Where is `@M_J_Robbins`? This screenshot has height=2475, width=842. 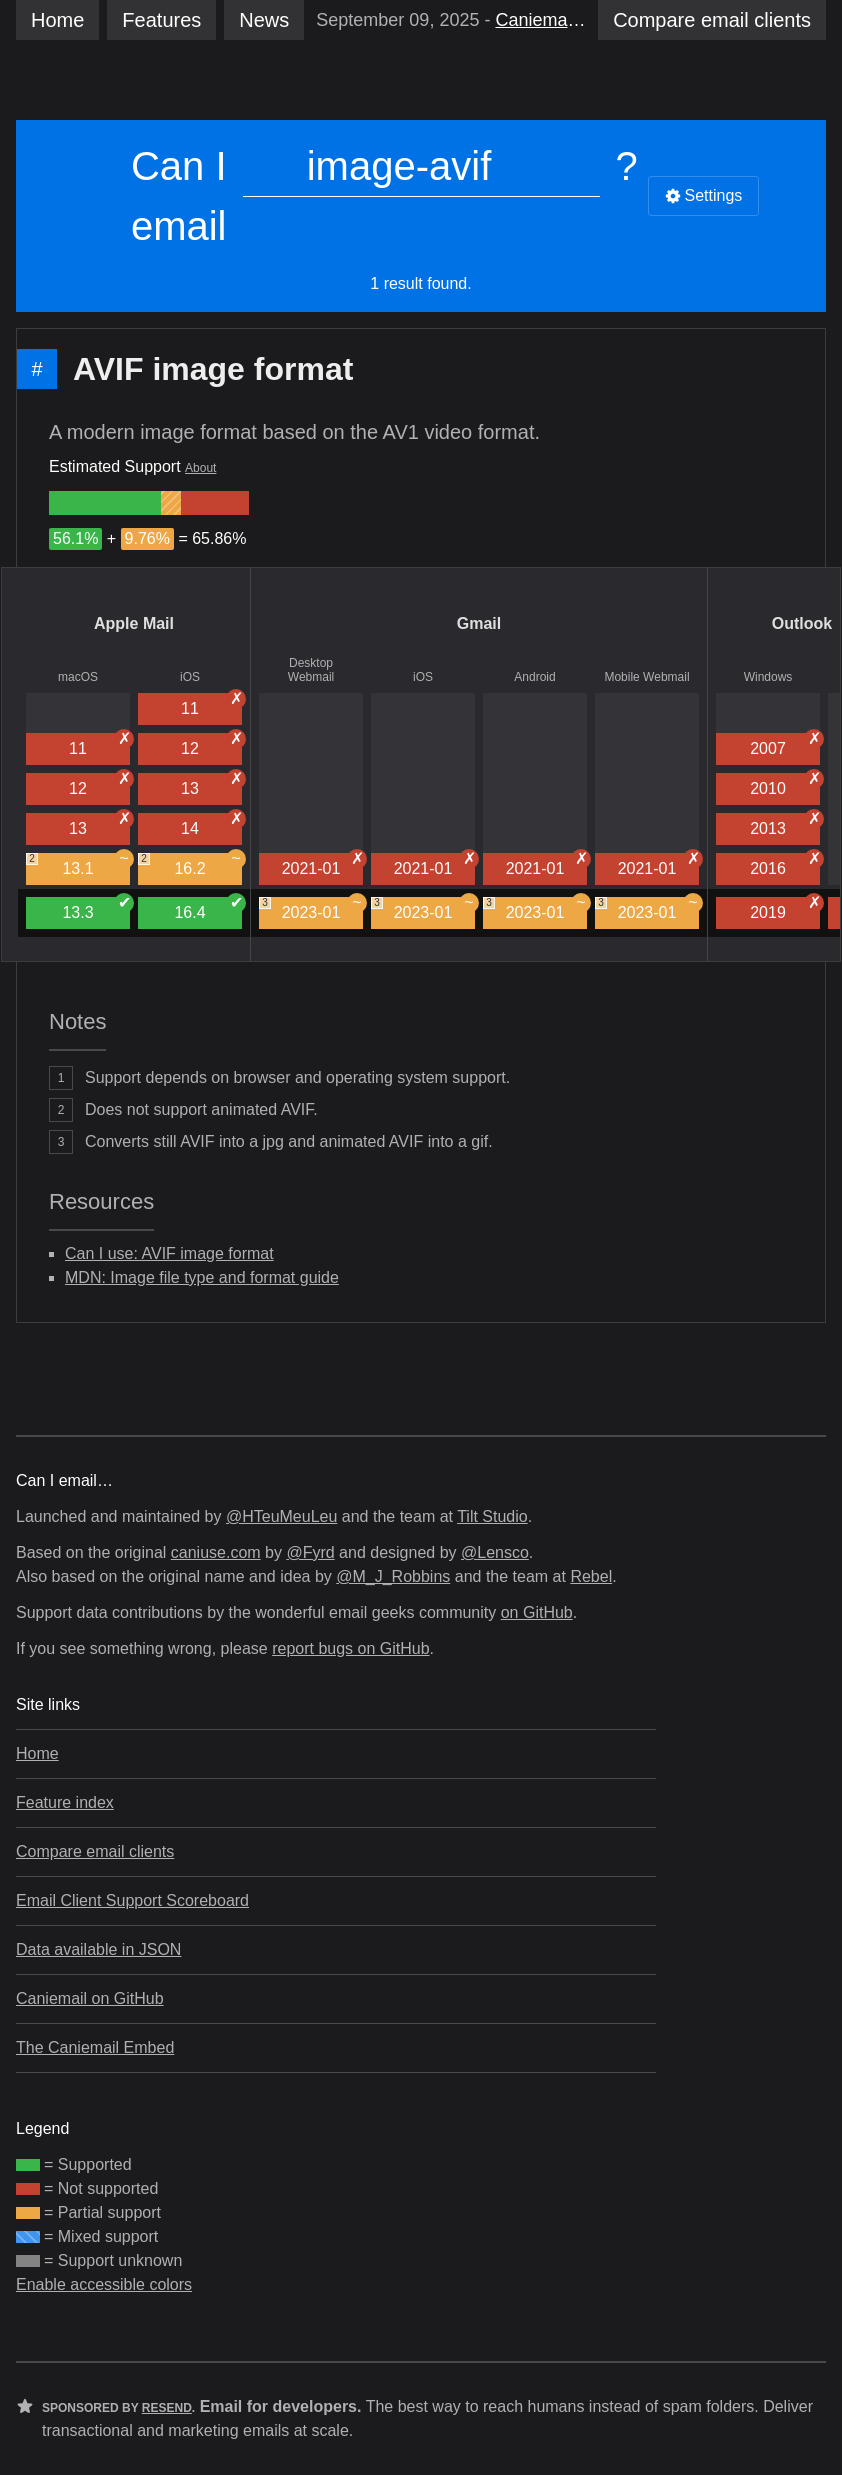 @M_J_Robbins is located at coordinates (393, 1576).